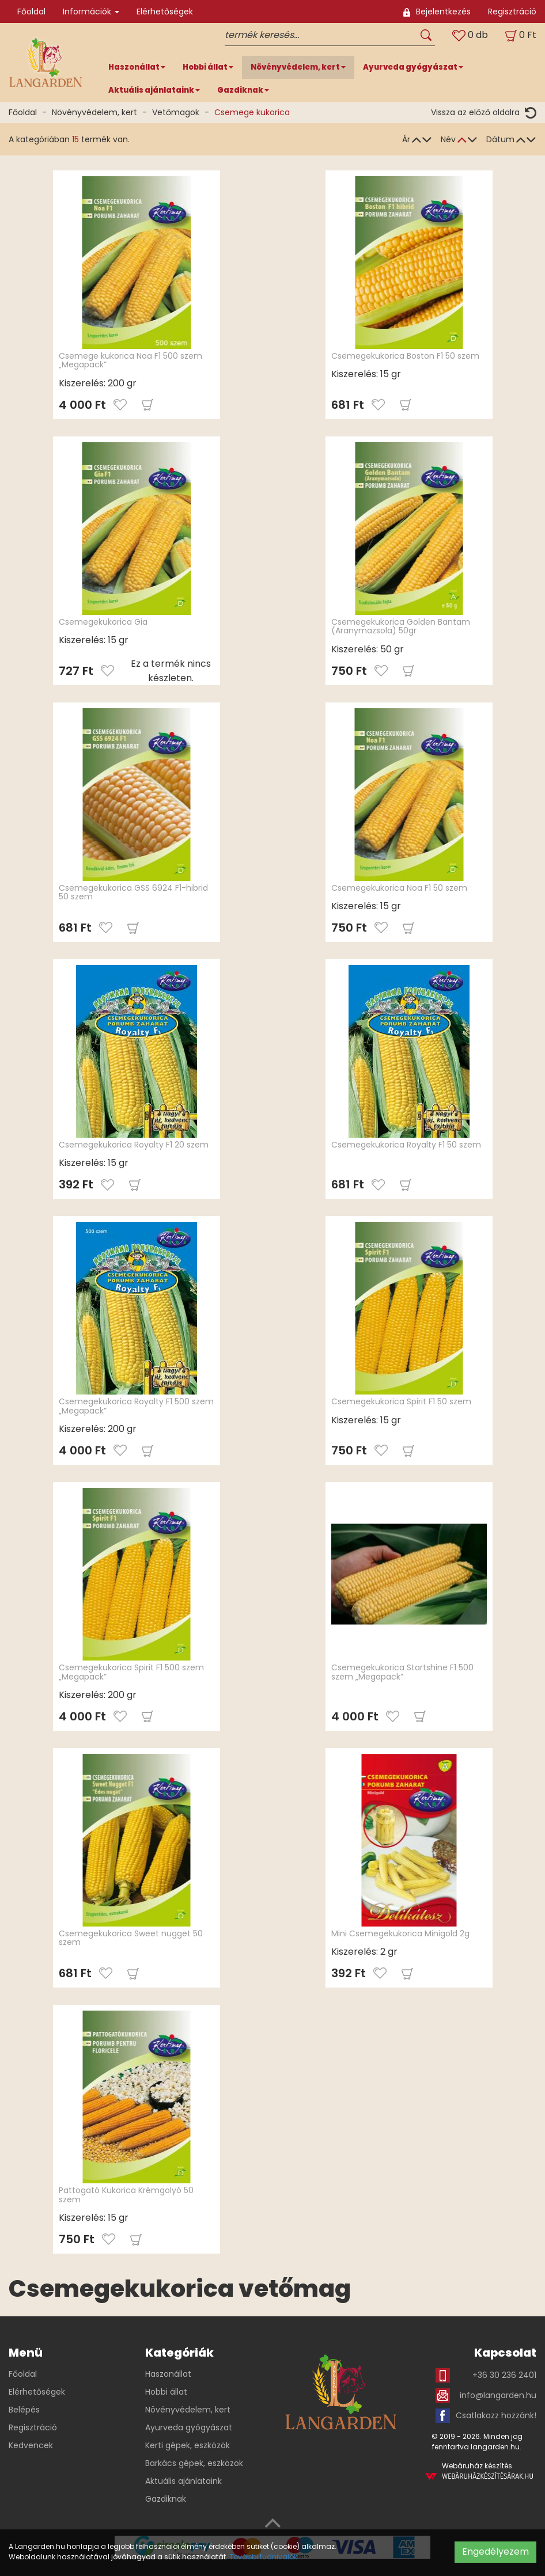  Describe the element at coordinates (31, 2445) in the screenshot. I see `Kedvencek` at that location.